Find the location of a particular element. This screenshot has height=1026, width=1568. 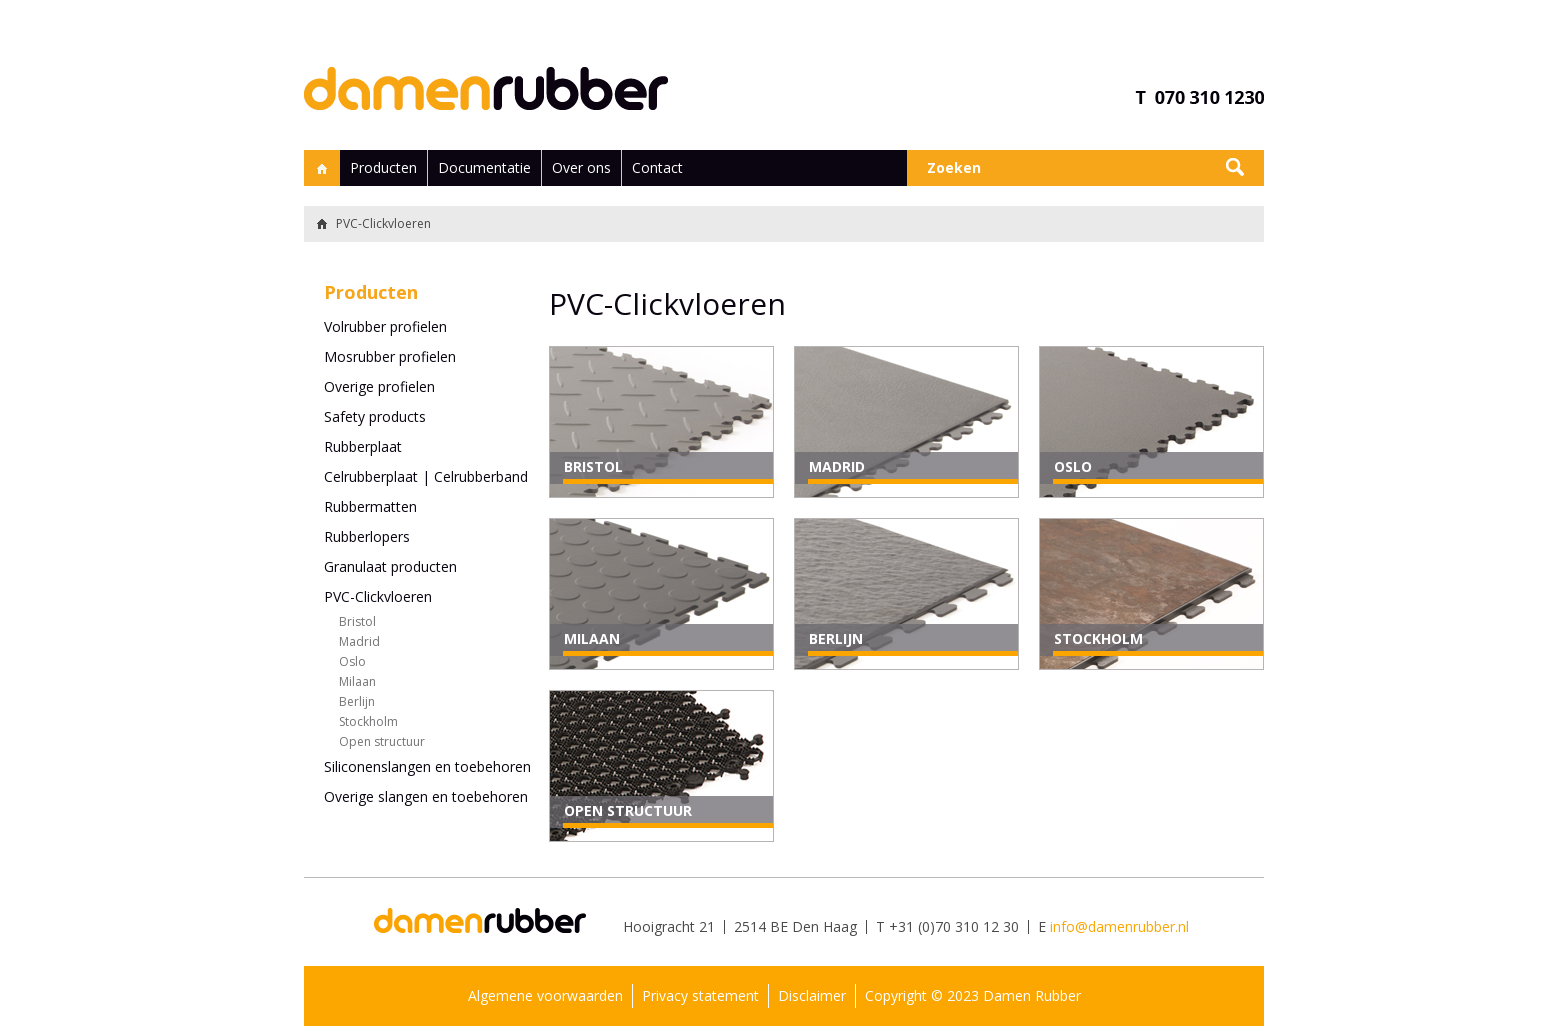

Rubbermatten is located at coordinates (370, 506).